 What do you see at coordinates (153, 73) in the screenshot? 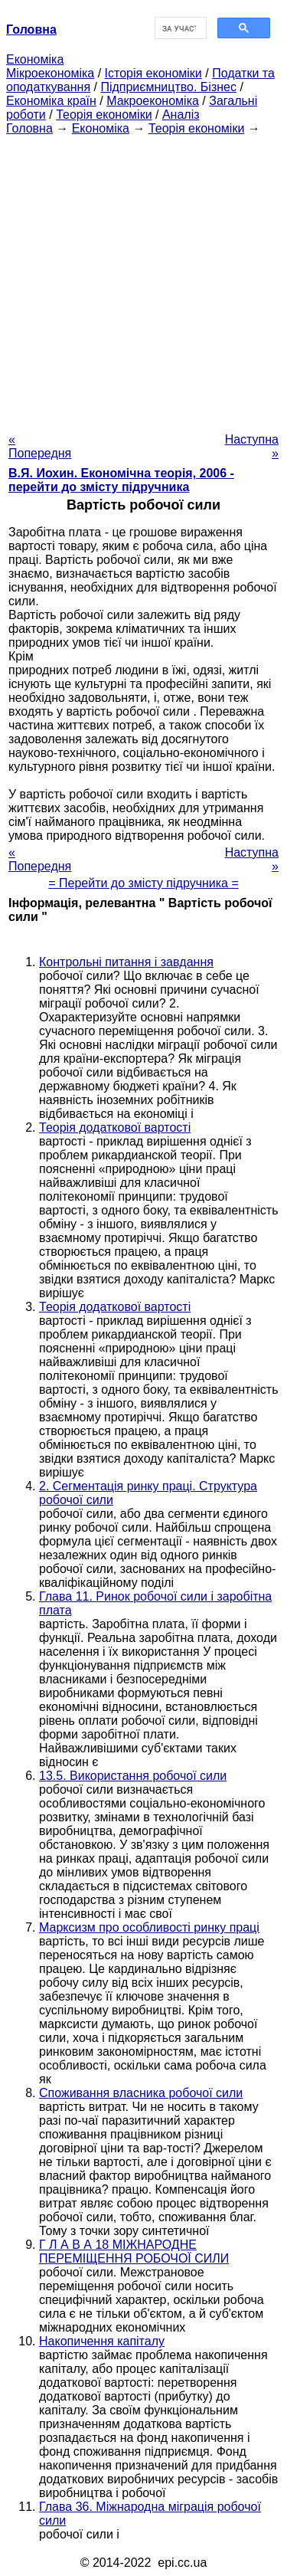
I see `Історія економіки` at bounding box center [153, 73].